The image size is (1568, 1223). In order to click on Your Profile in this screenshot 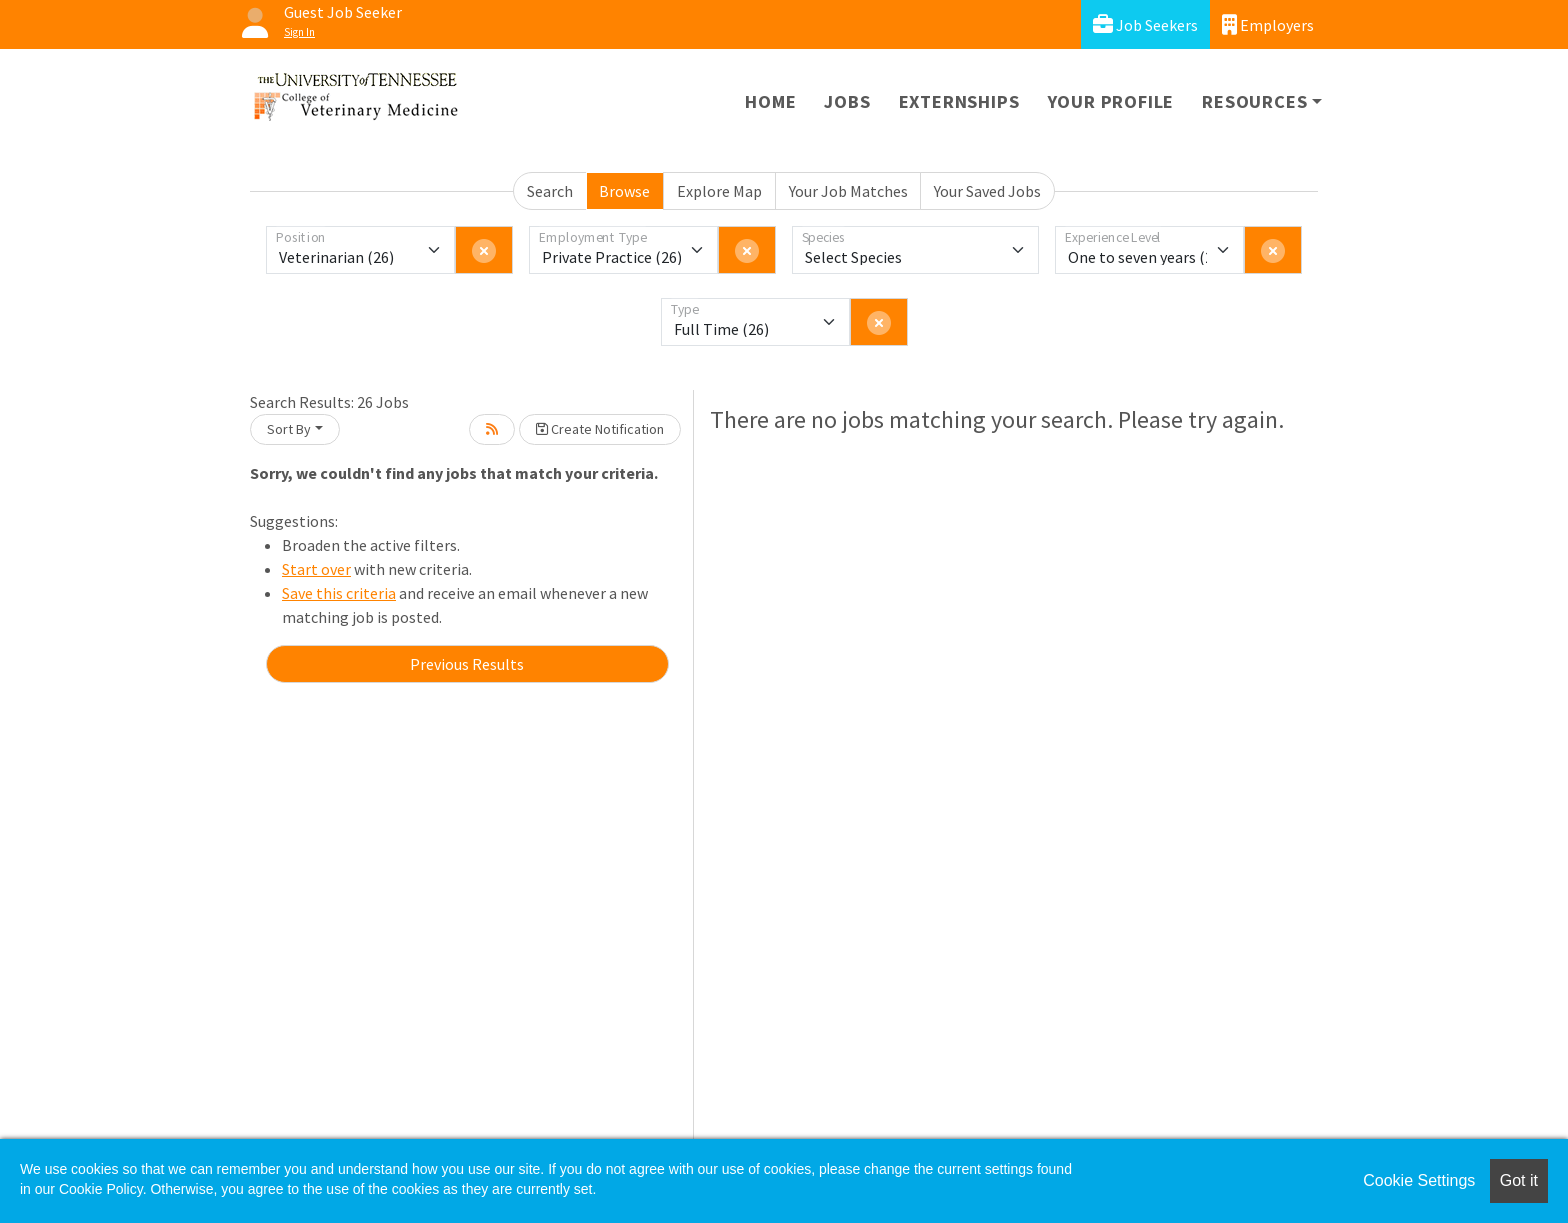, I will do `click(1111, 101)`.